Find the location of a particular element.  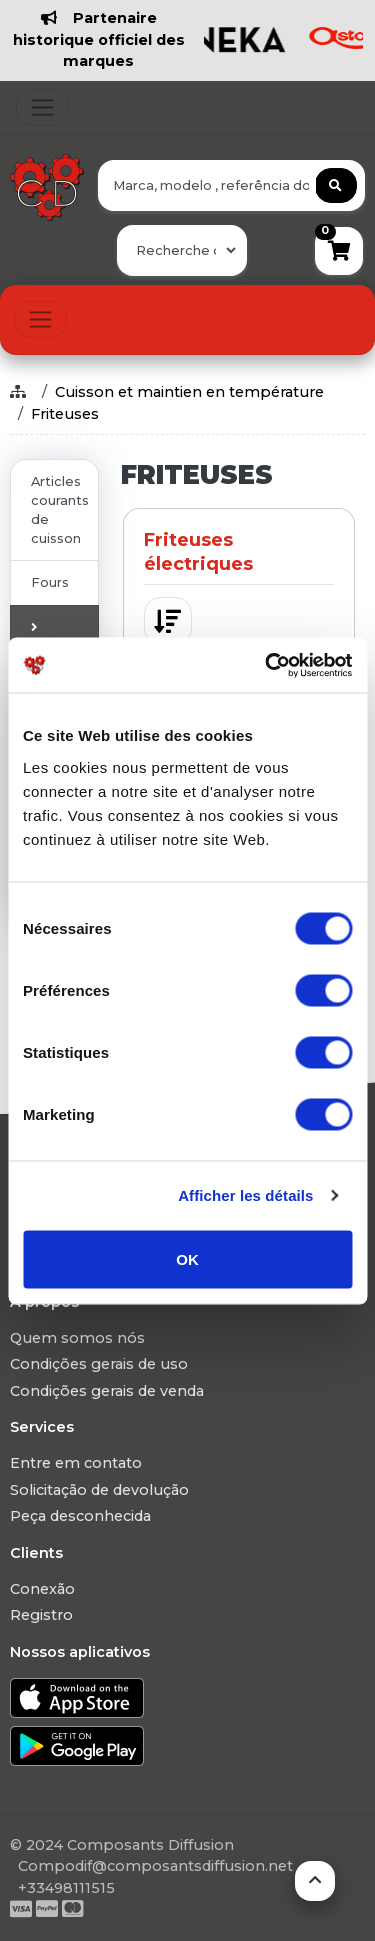

Afficher les détails is located at coordinates (245, 1195).